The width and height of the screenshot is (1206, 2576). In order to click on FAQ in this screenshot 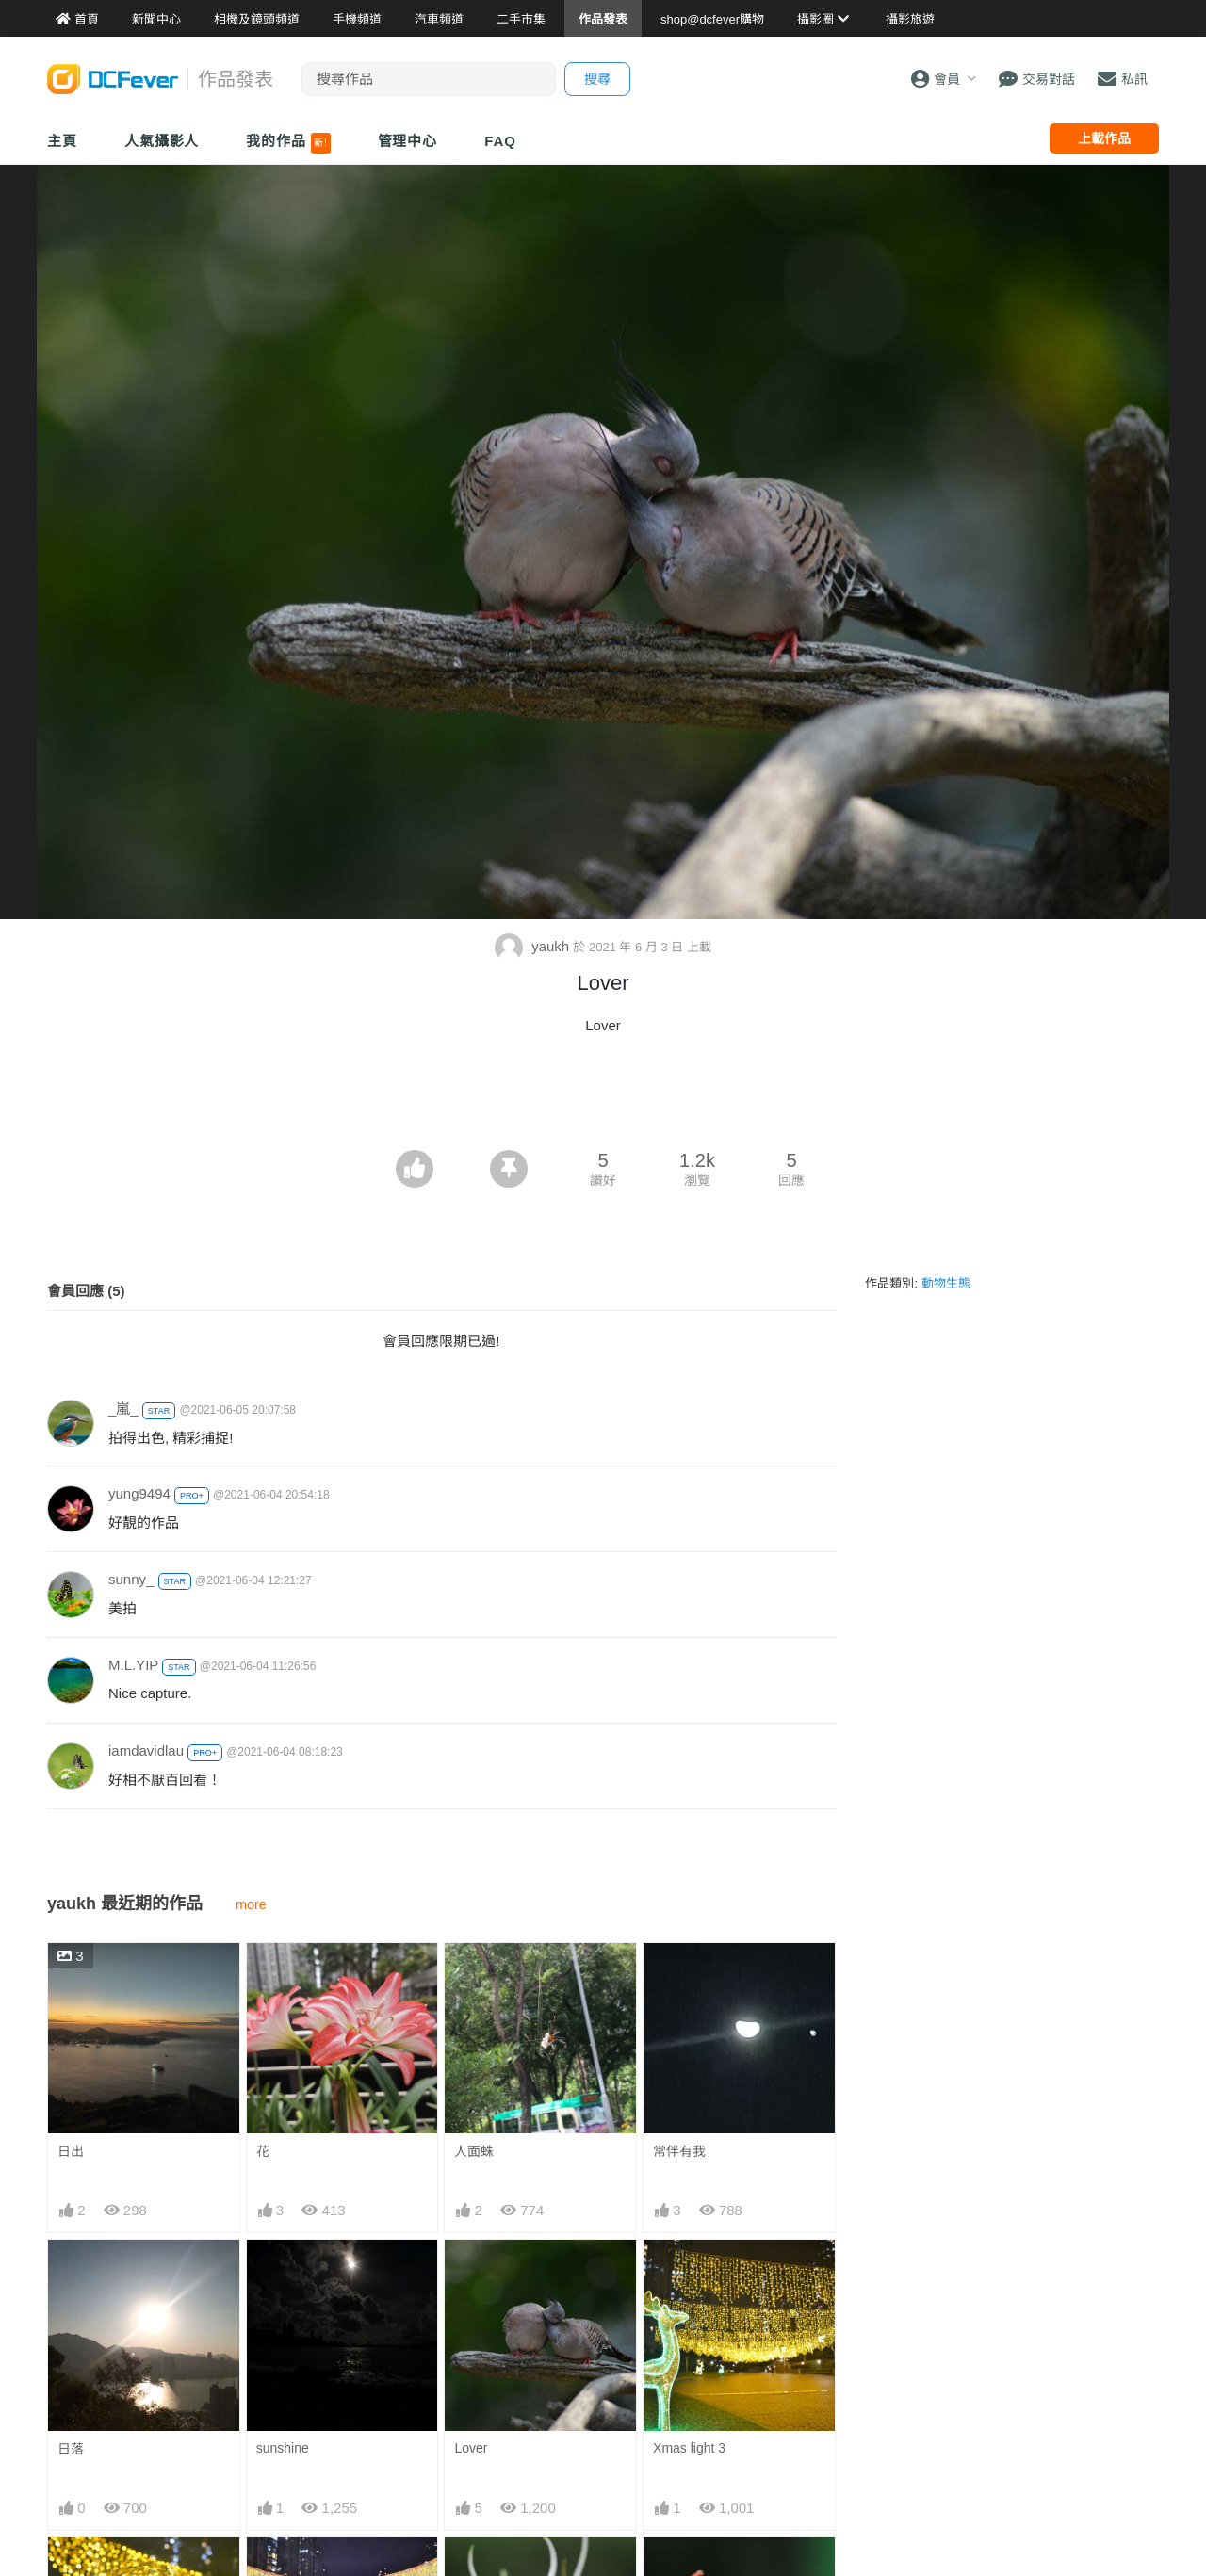, I will do `click(500, 141)`.